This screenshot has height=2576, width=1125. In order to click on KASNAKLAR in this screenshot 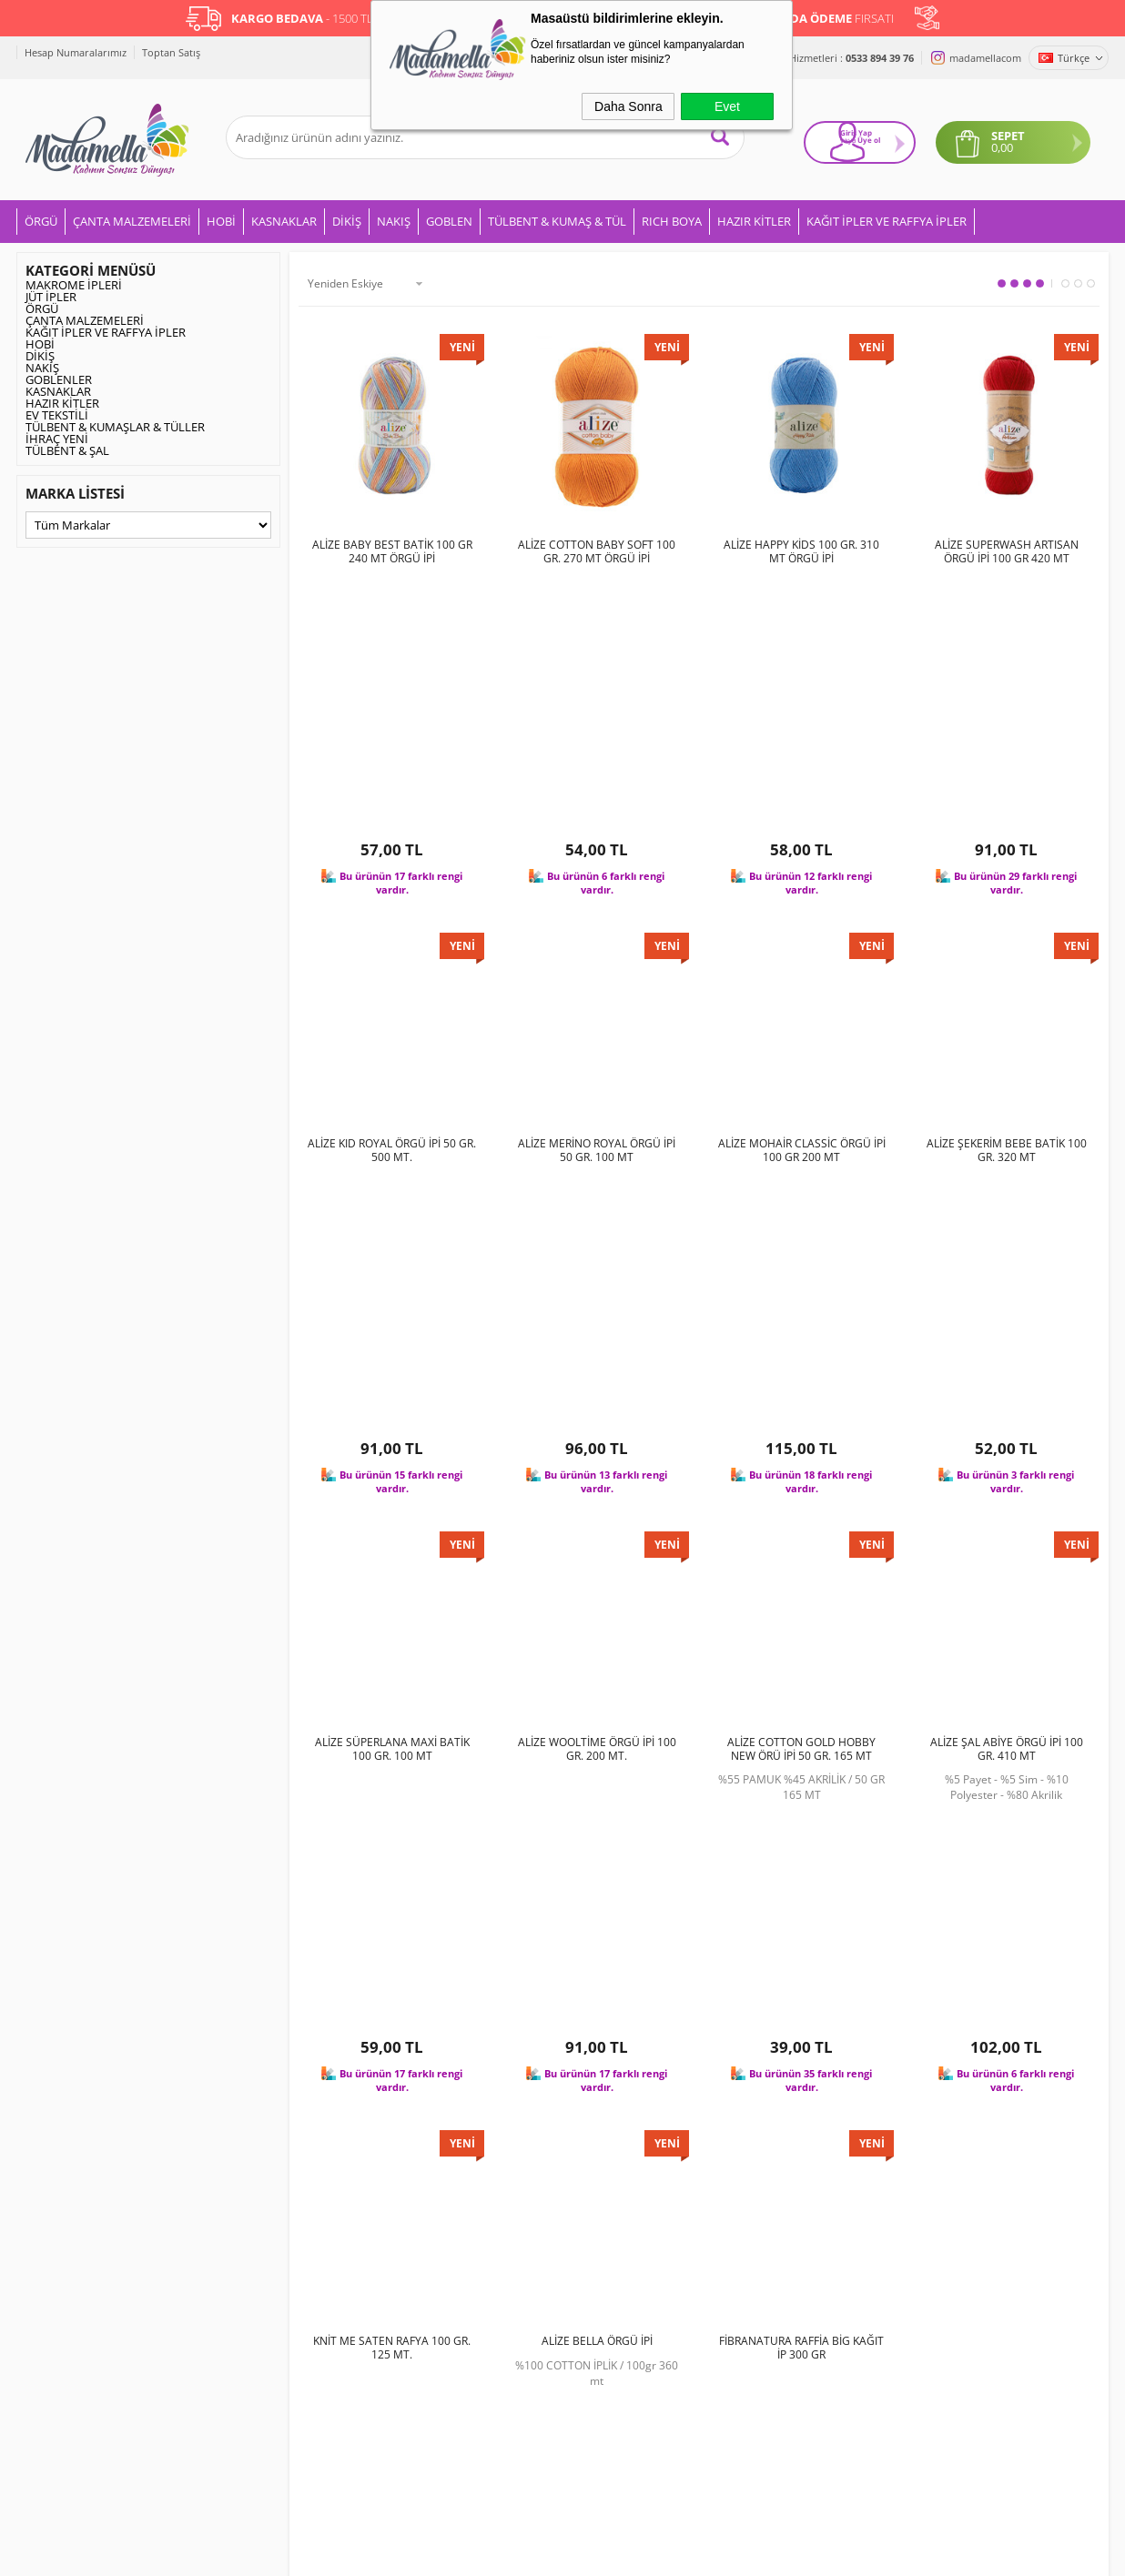, I will do `click(284, 218)`.